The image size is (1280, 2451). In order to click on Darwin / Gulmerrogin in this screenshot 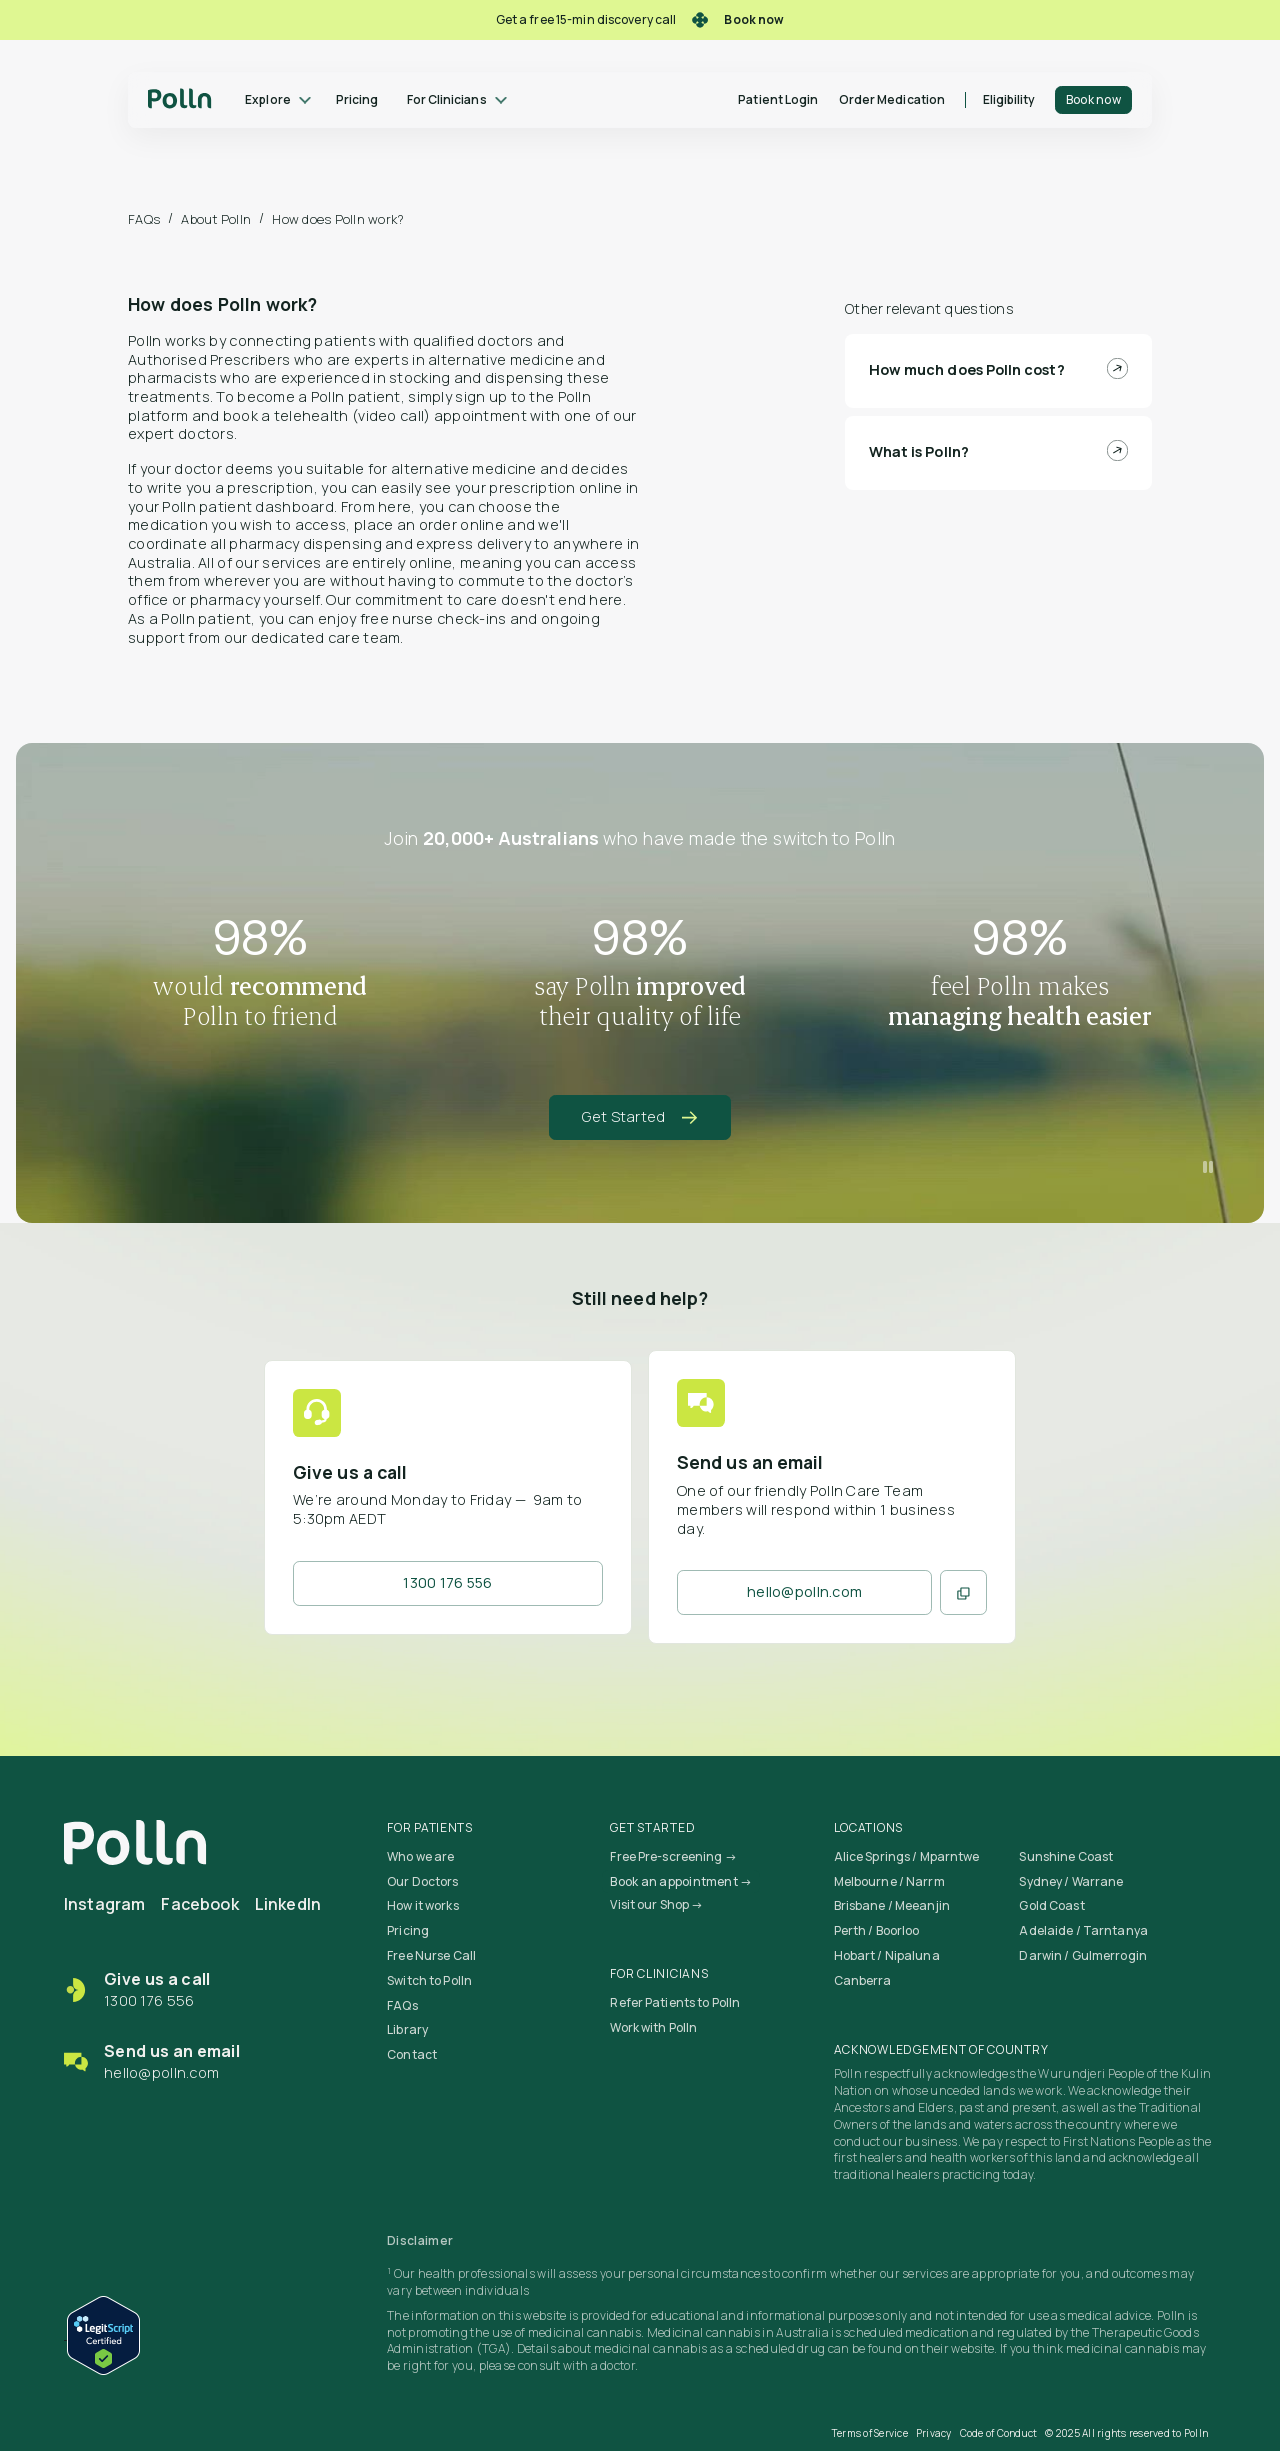, I will do `click(1082, 1955)`.